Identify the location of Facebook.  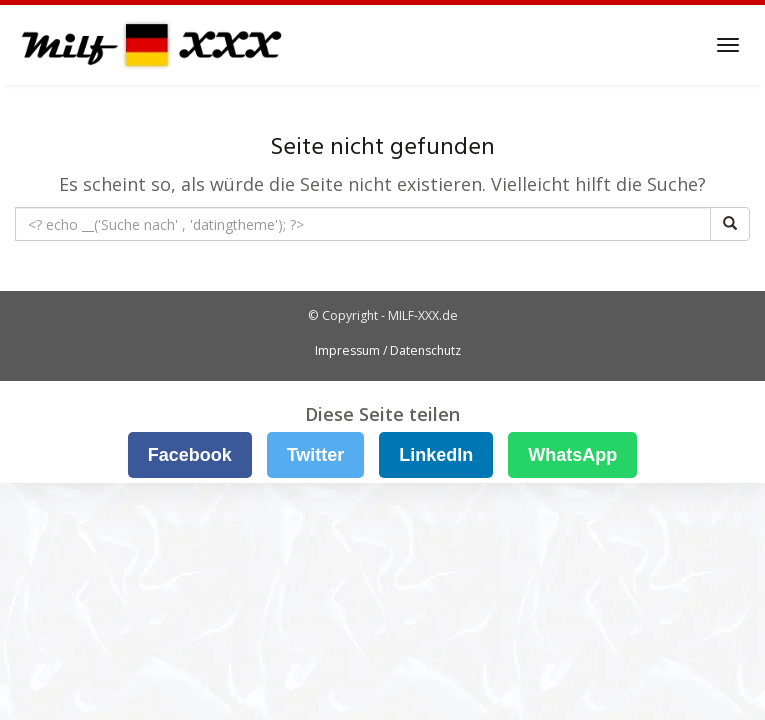
(190, 455).